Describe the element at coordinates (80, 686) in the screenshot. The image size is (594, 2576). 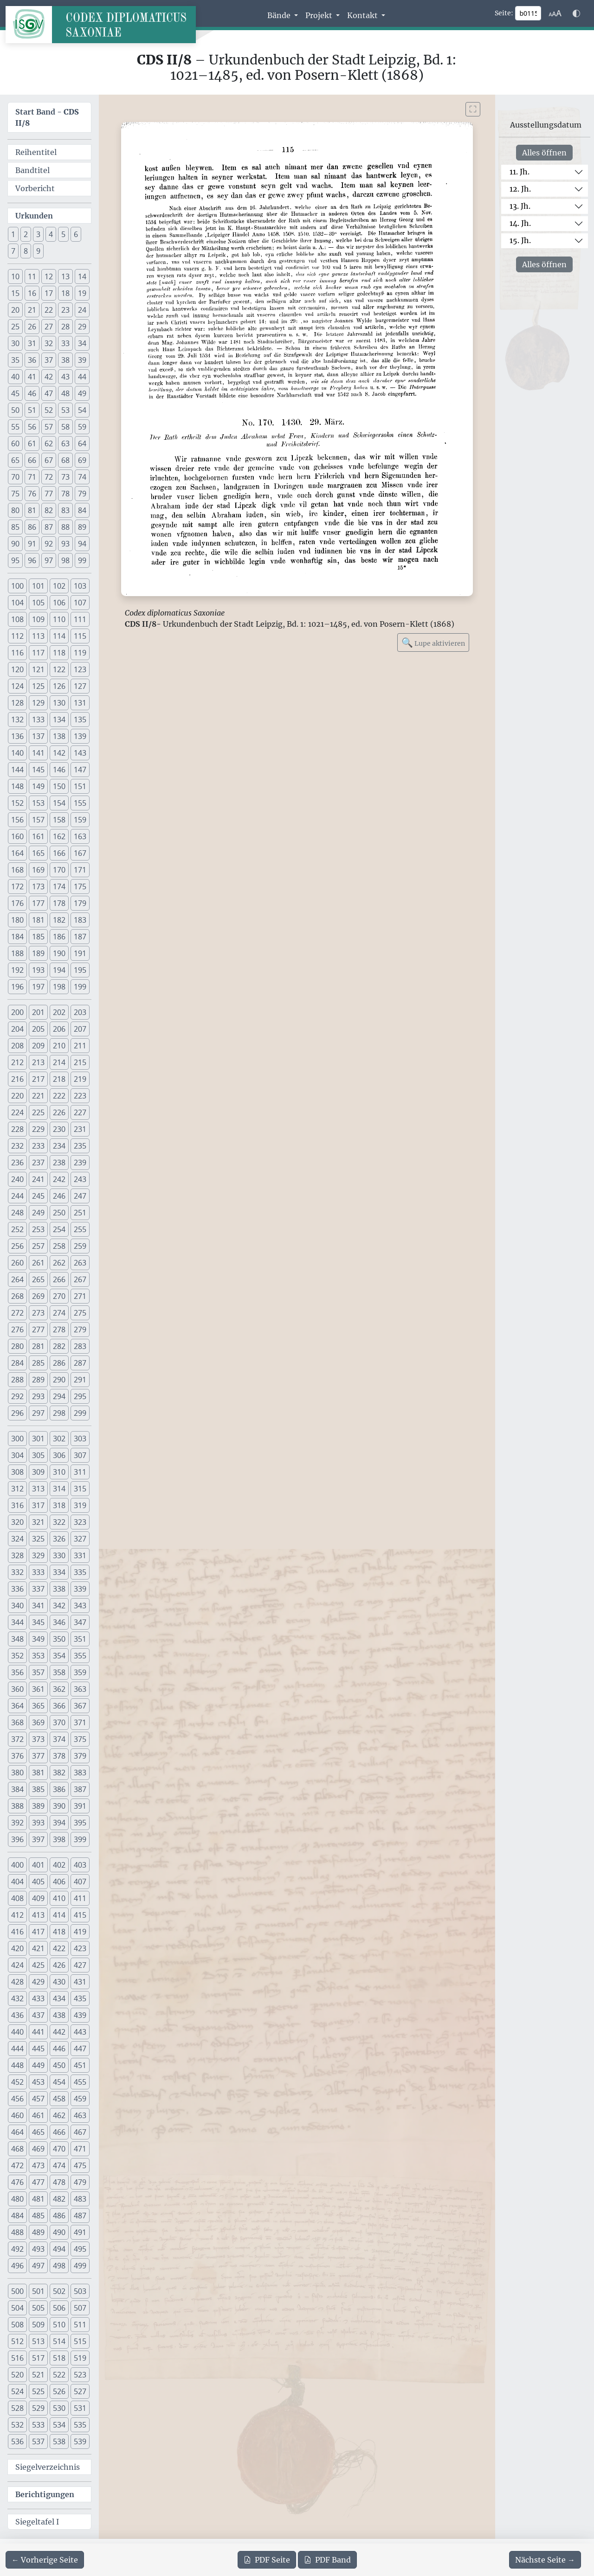
I see `127 [button]` at that location.